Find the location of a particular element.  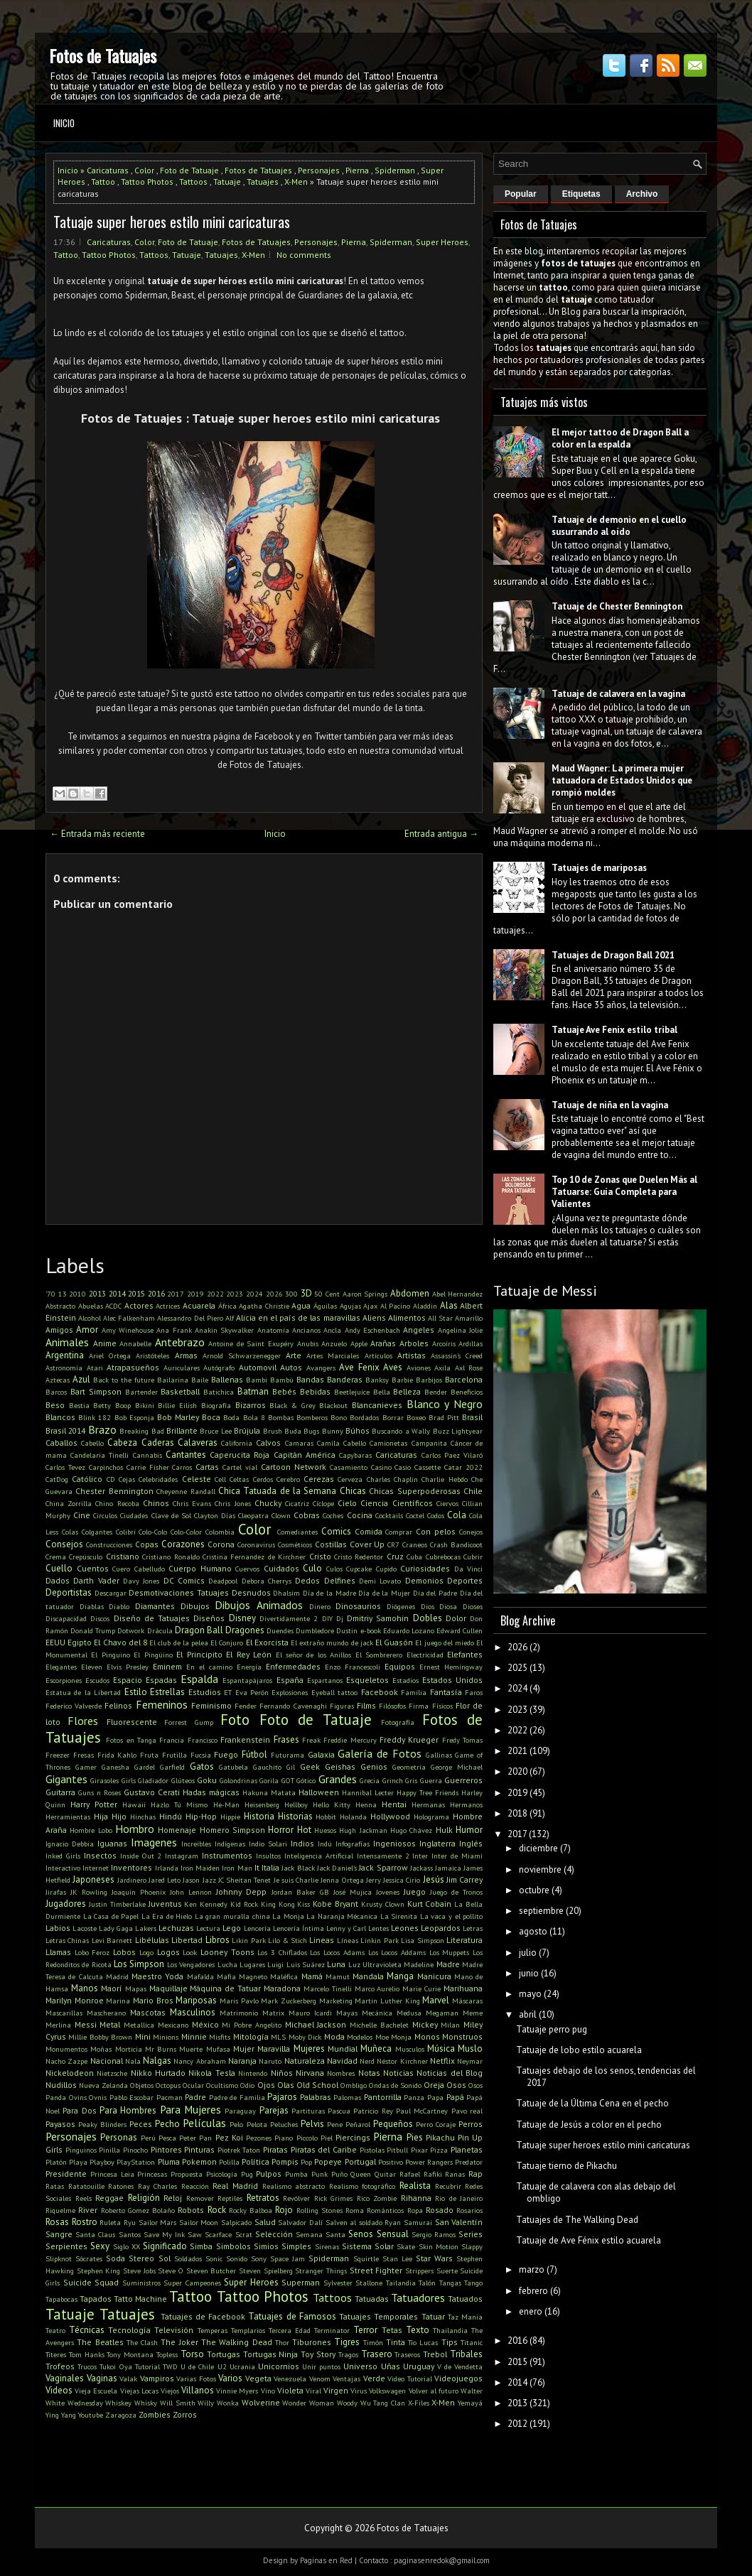

Rocky Balboa is located at coordinates (250, 2210).